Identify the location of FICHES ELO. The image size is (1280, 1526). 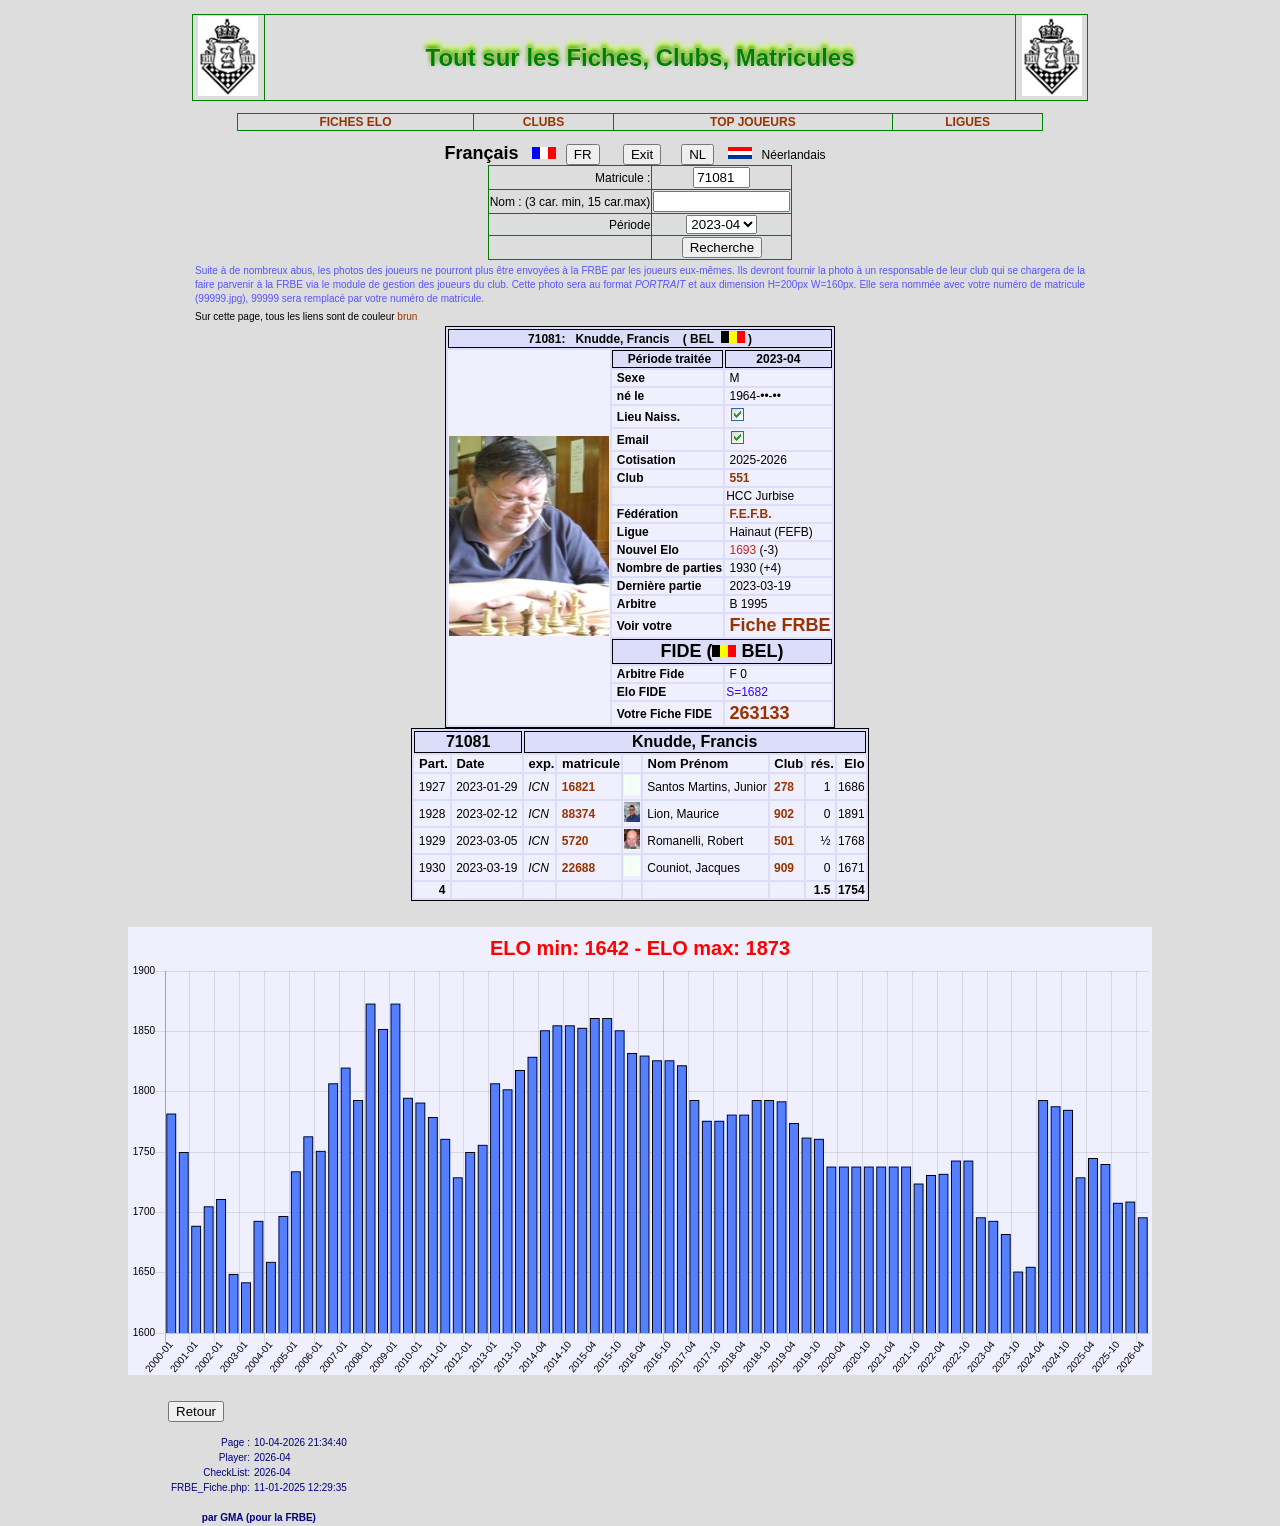
(355, 122).